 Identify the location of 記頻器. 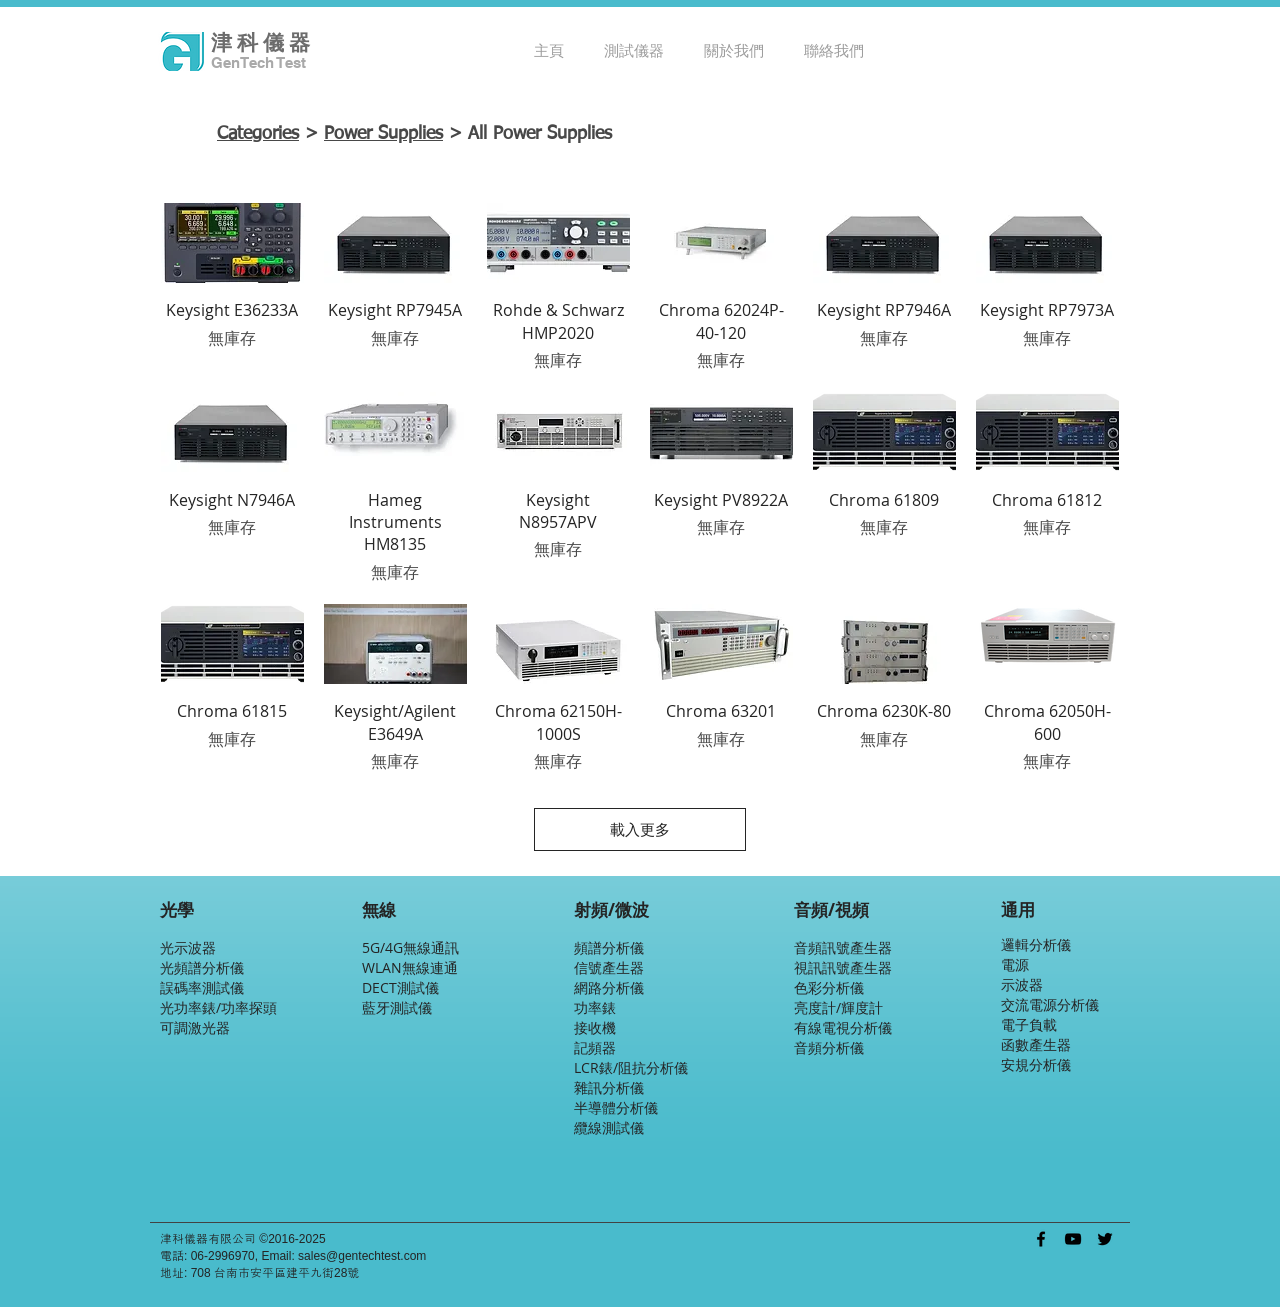
(595, 1047).